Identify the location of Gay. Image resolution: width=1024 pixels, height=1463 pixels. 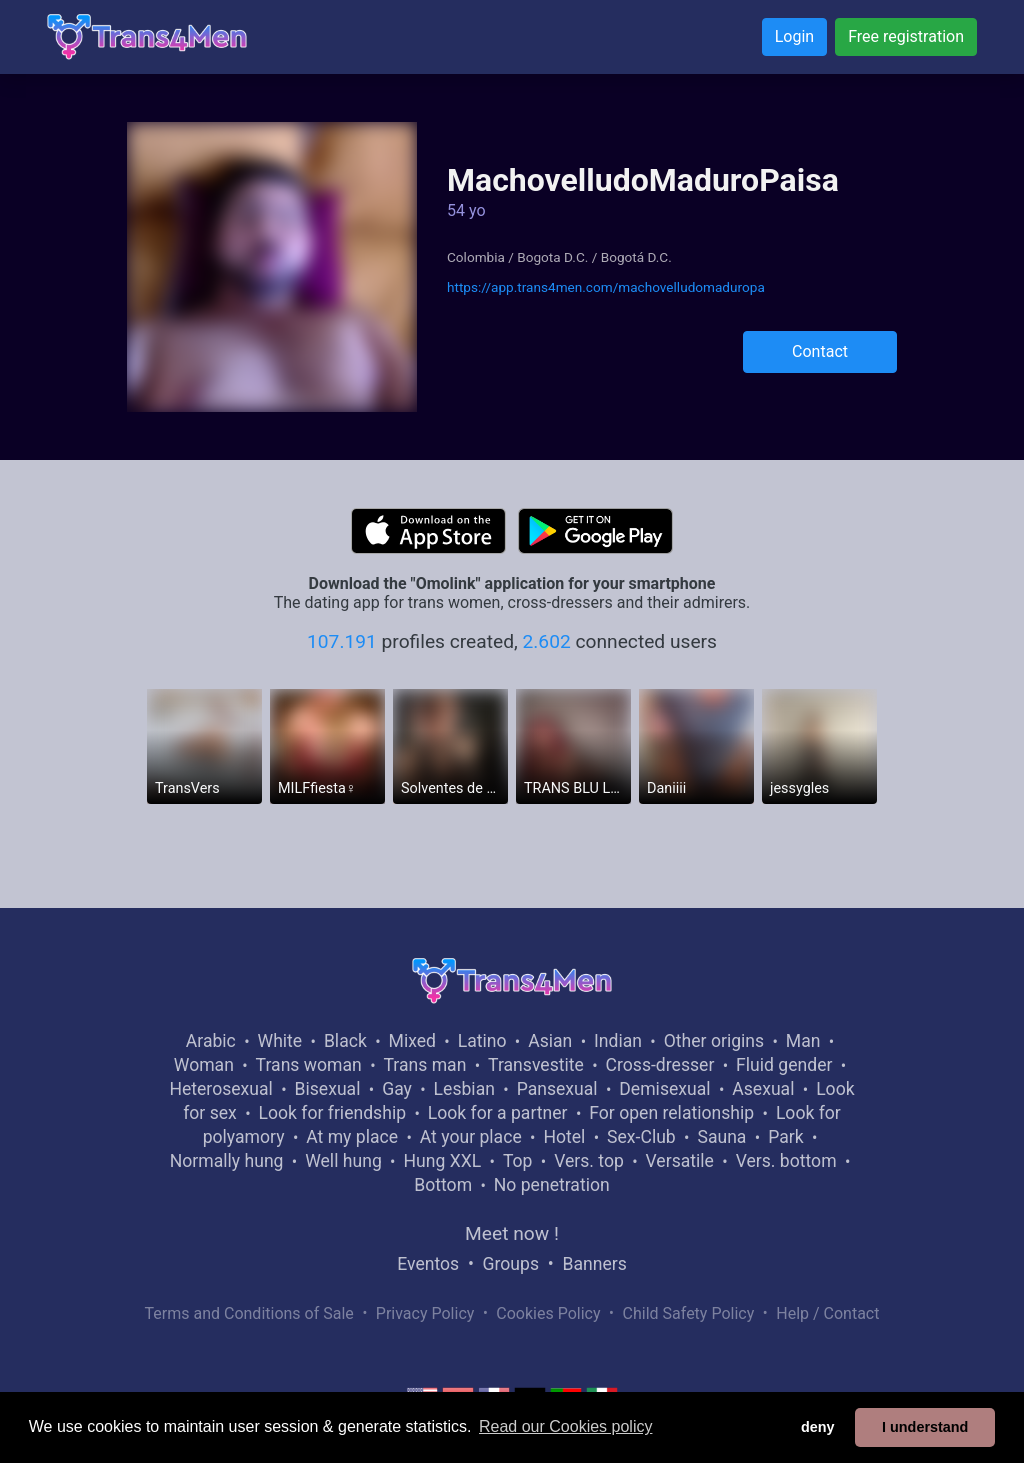
(397, 1089).